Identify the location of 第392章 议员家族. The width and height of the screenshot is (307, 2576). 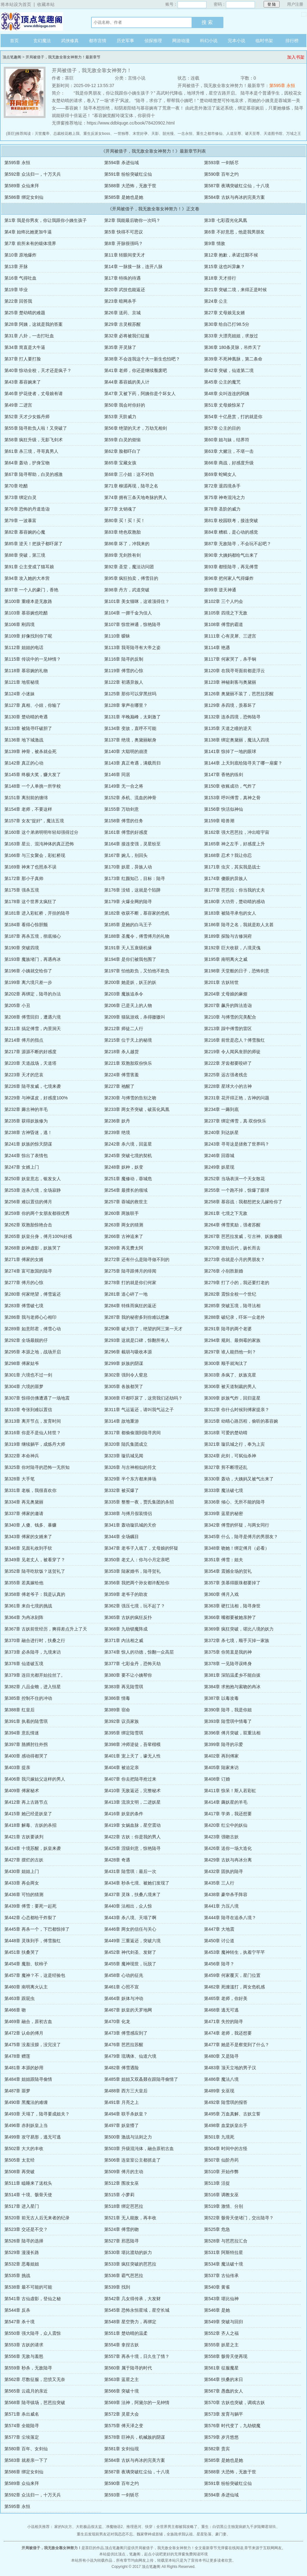
(121, 1721).